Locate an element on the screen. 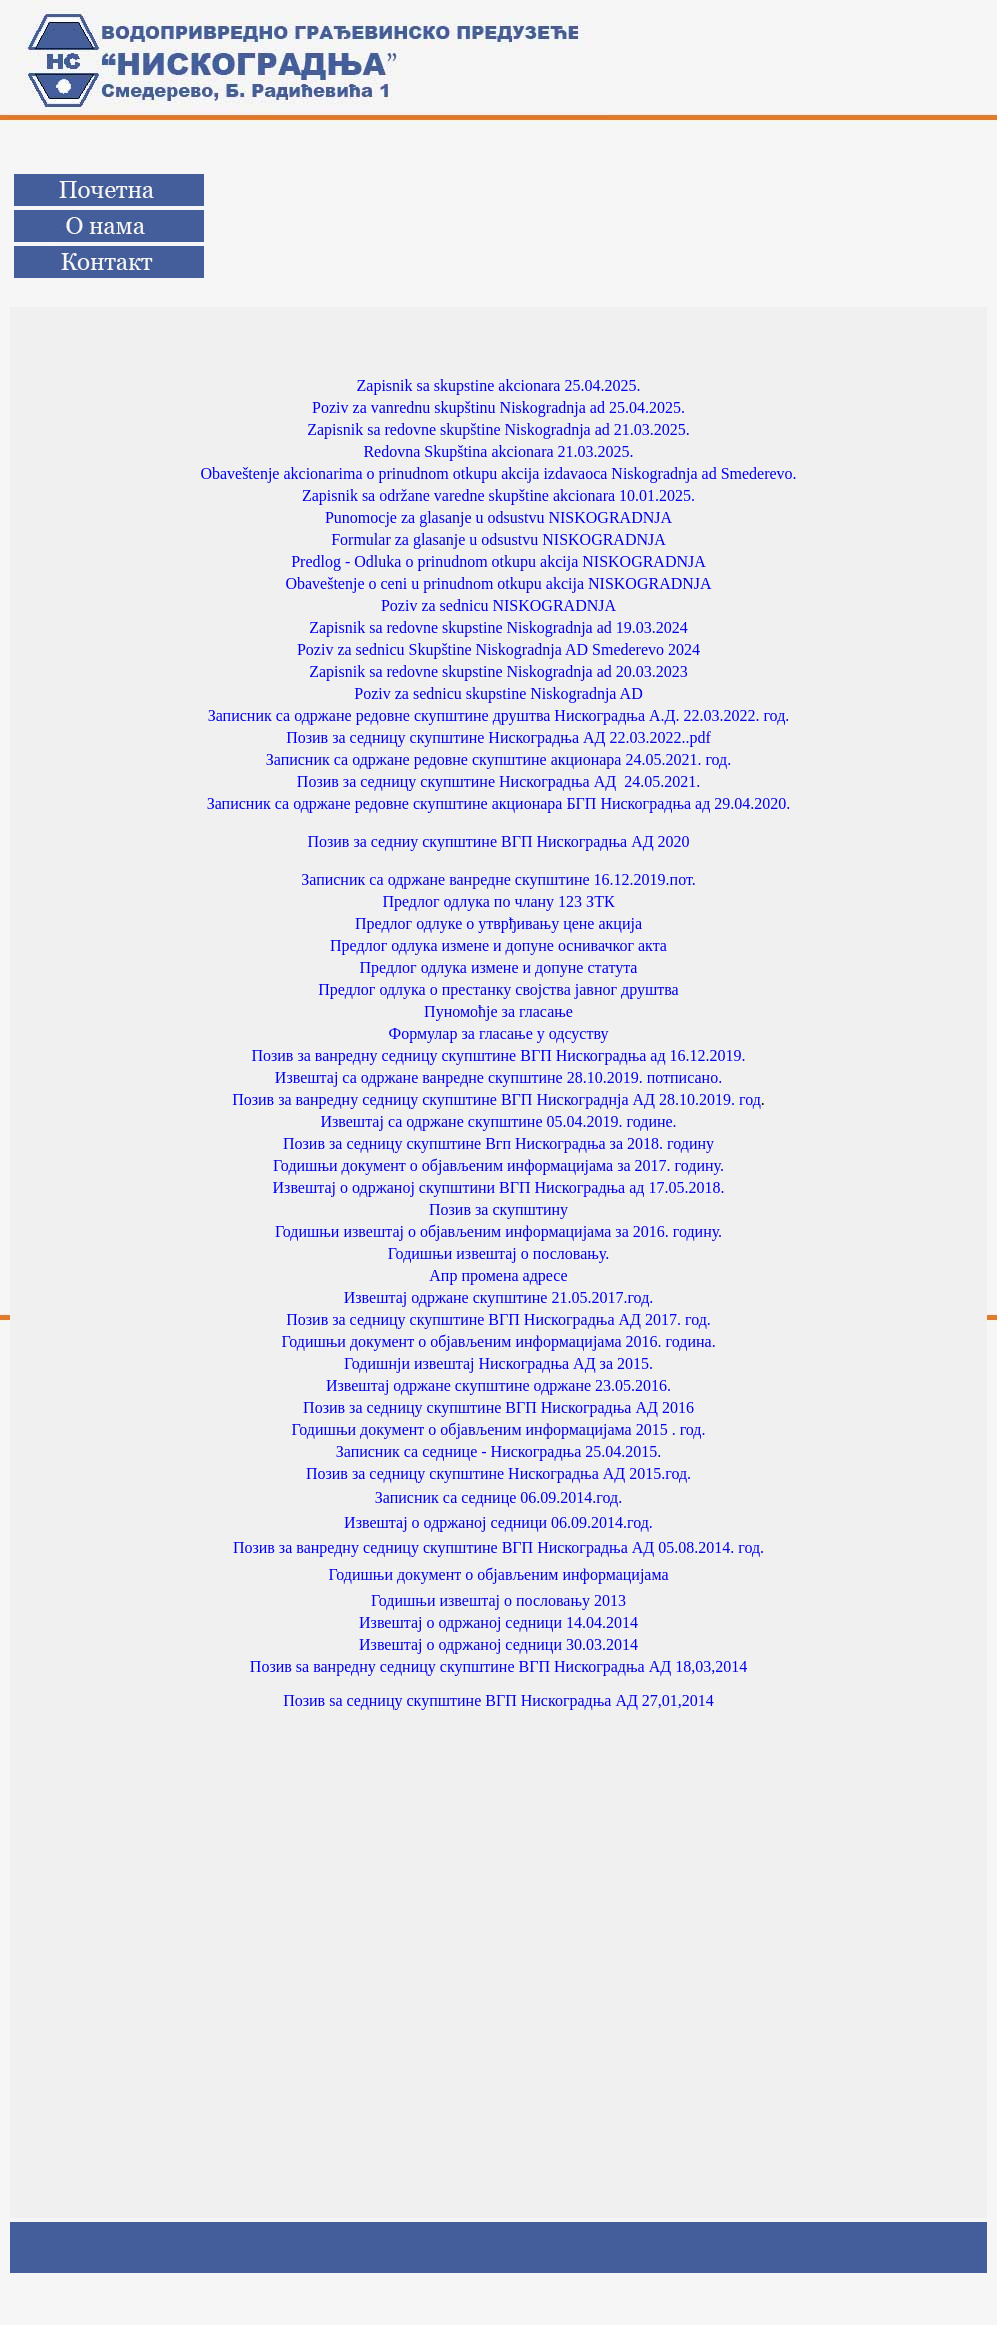  Записник са одржане ванредне скупштине 16.12.2019.пот. is located at coordinates (498, 879).